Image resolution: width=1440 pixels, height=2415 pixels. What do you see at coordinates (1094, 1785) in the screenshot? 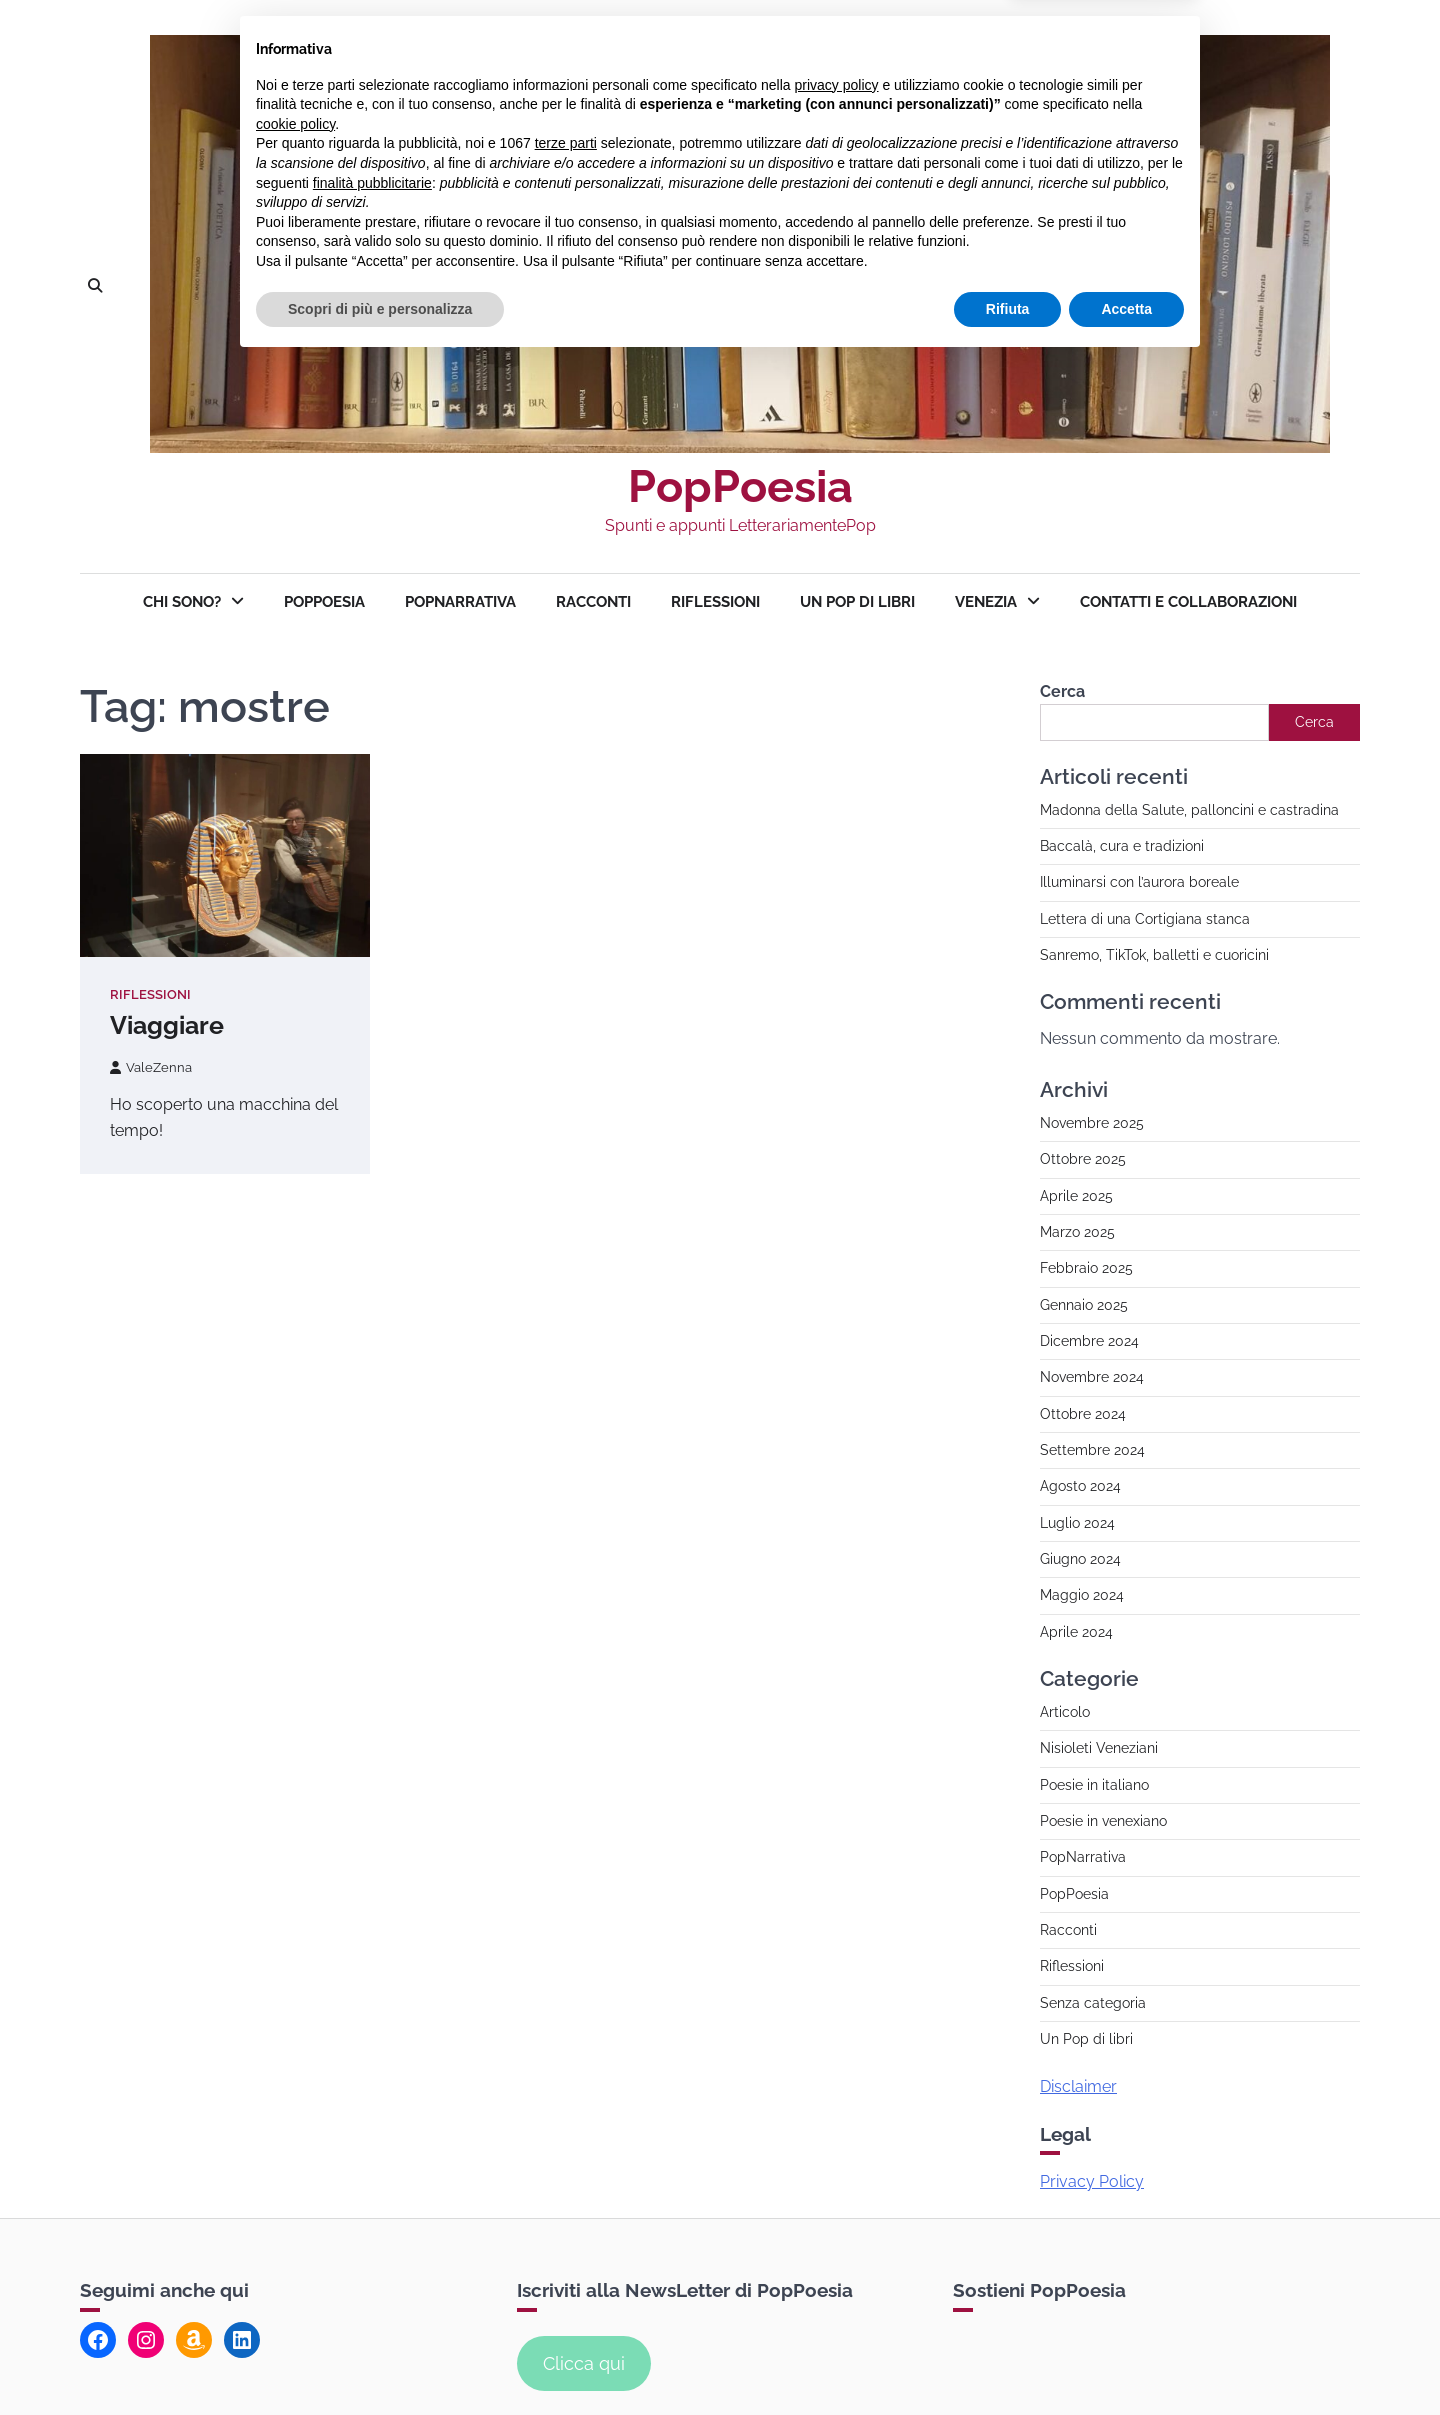
I see `Poesie in italiano` at bounding box center [1094, 1785].